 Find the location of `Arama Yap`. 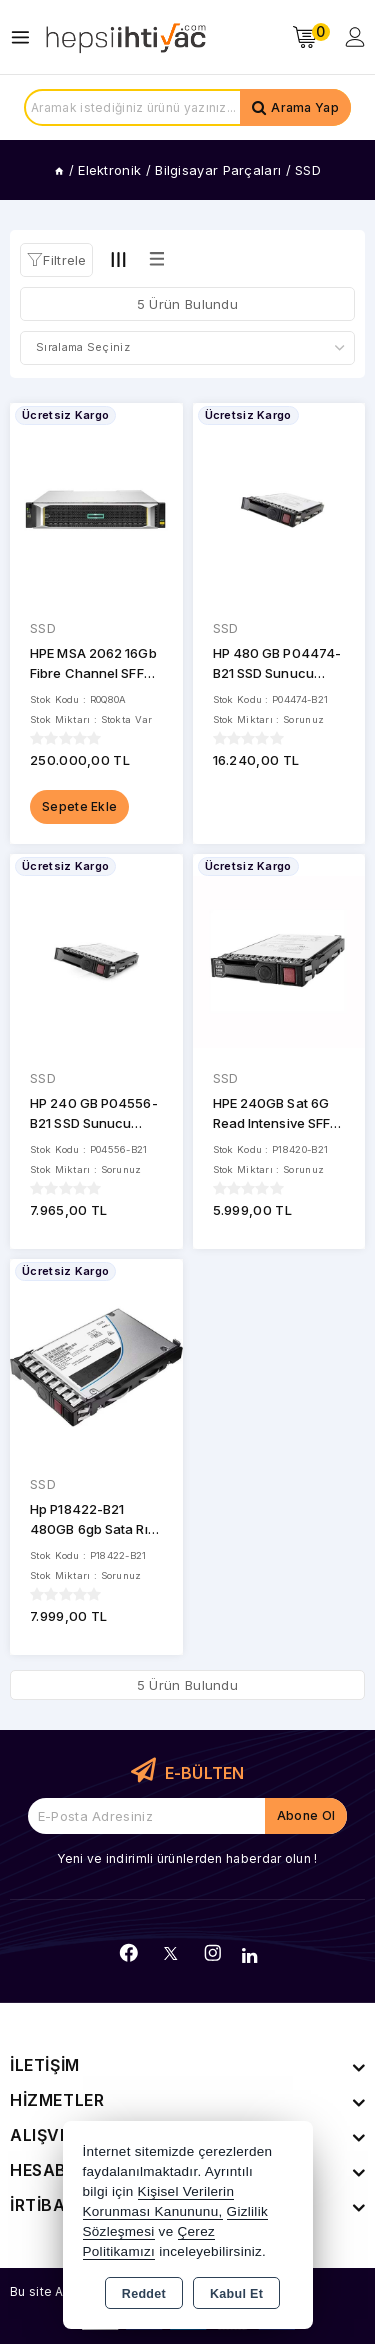

Arama Yap is located at coordinates (305, 107).